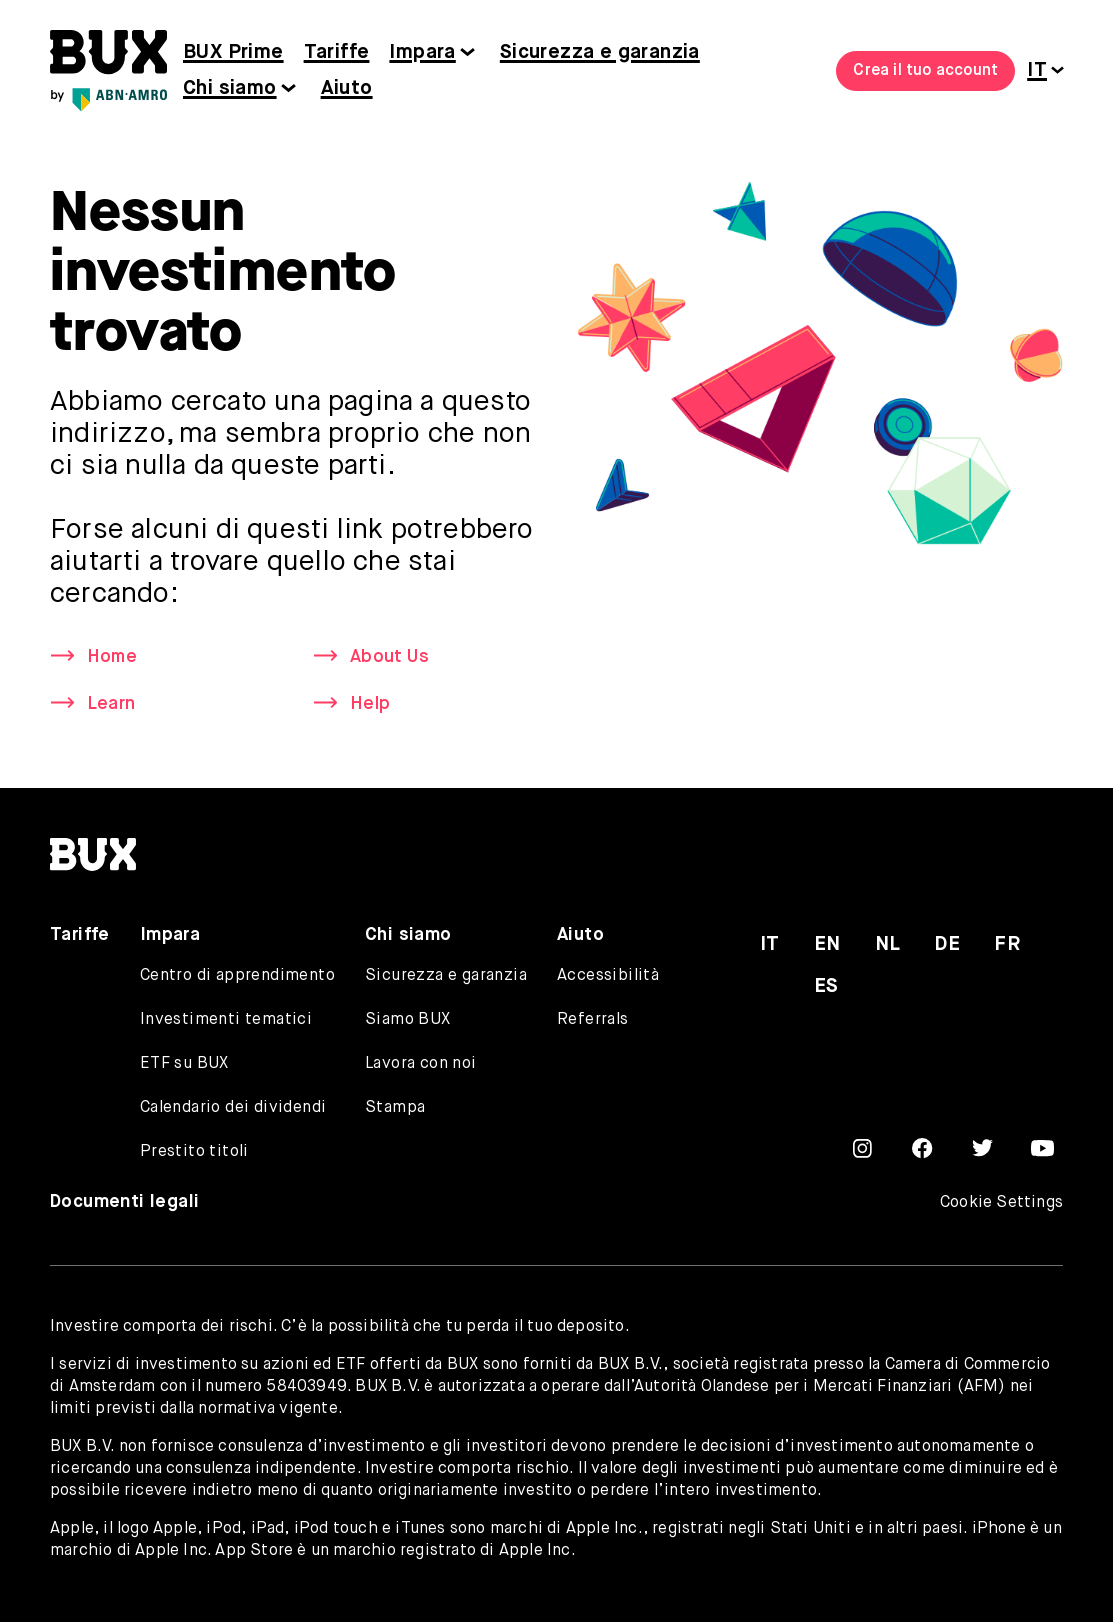 This screenshot has width=1113, height=1622. What do you see at coordinates (421, 1064) in the screenshot?
I see `Lavora con noi` at bounding box center [421, 1064].